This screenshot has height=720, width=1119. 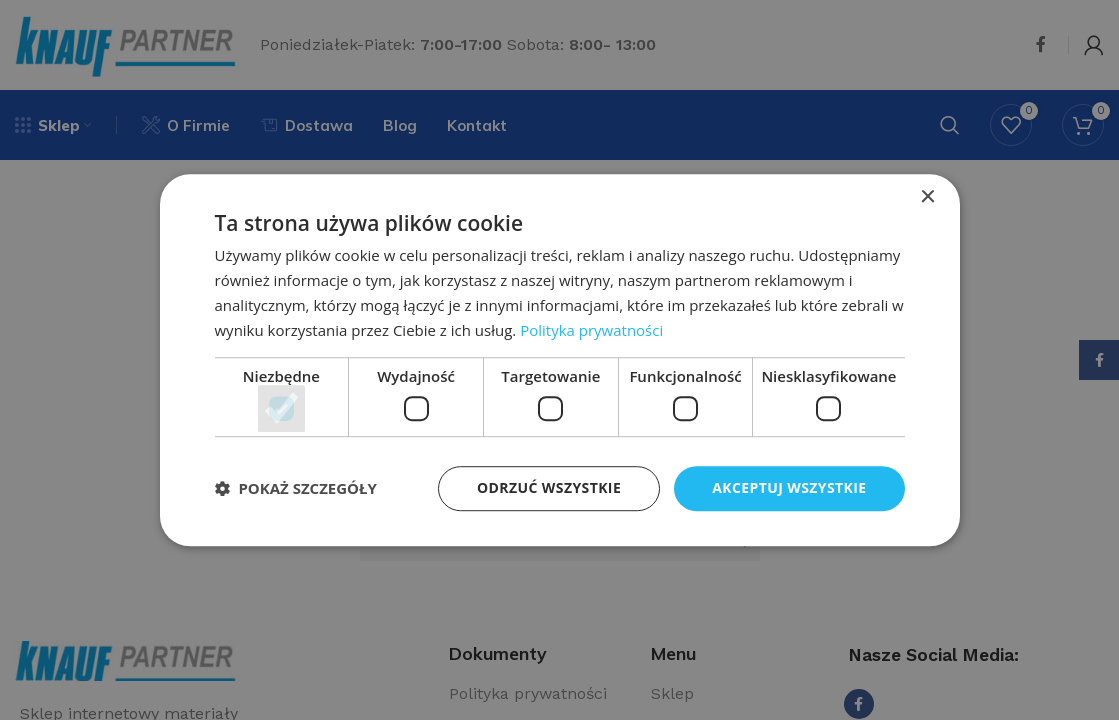 I want to click on [dialog], so click(x=560, y=360).